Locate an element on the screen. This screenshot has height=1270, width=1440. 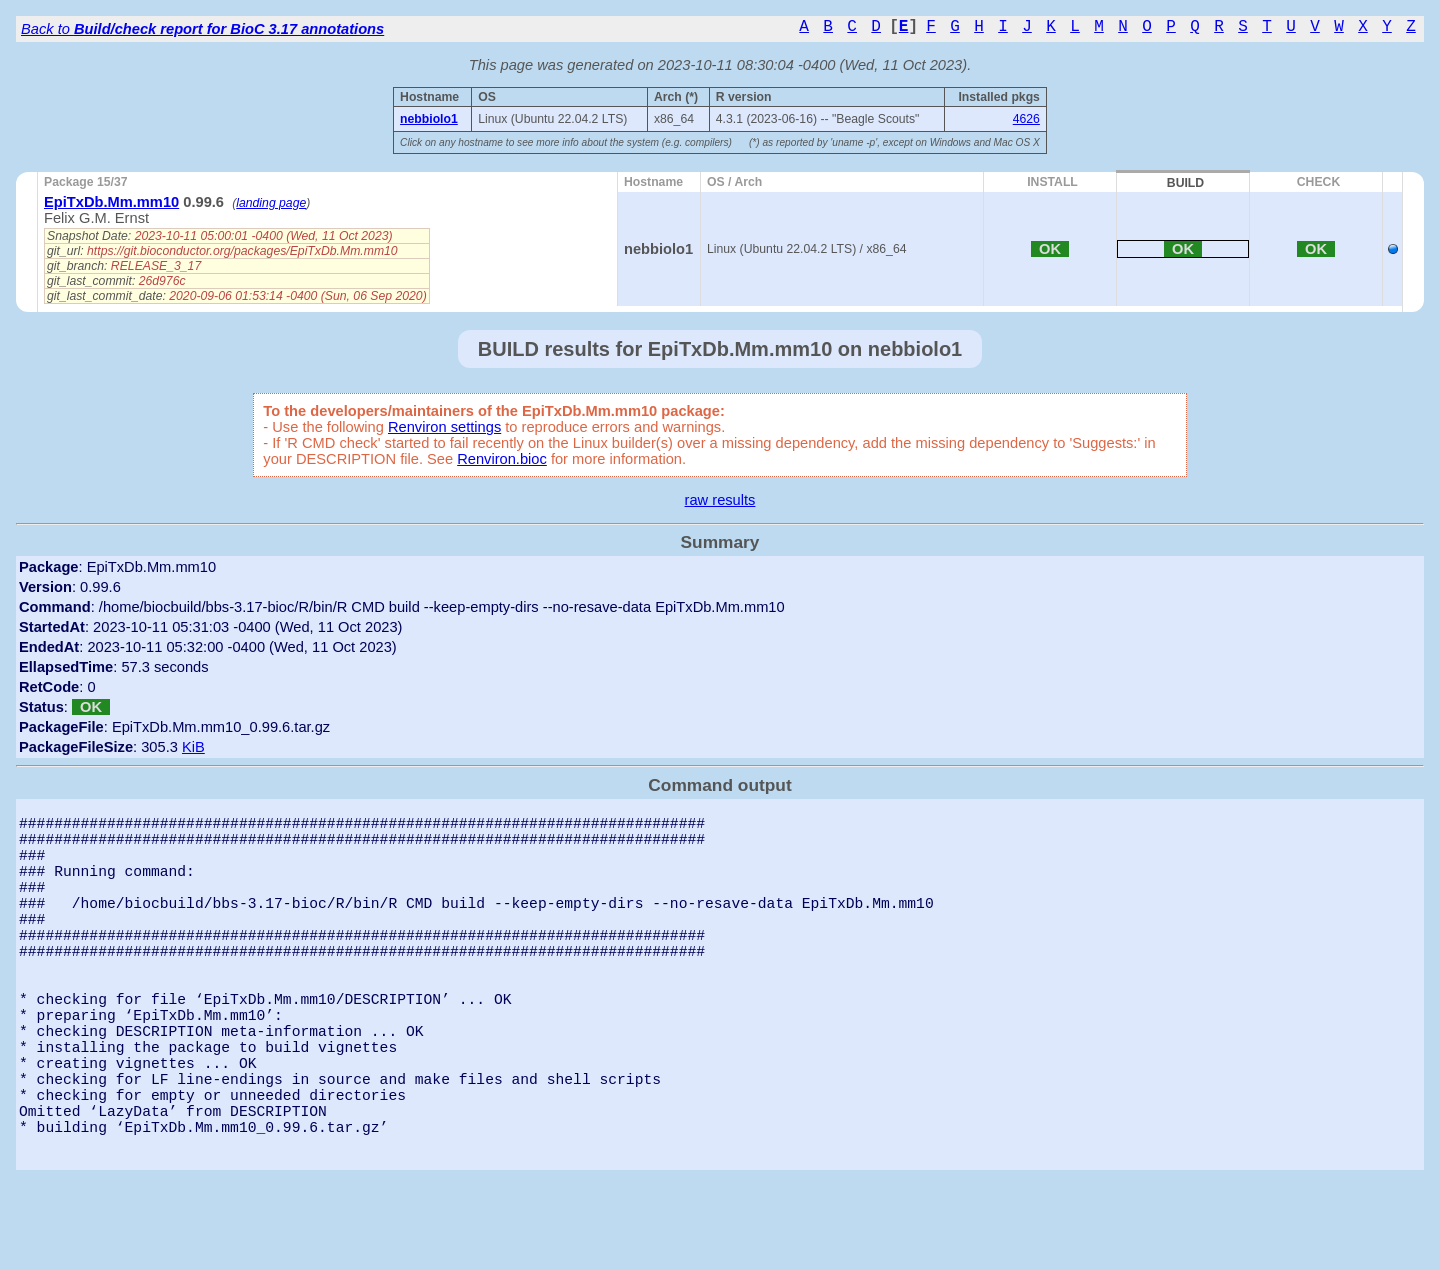
landing page is located at coordinates (271, 203).